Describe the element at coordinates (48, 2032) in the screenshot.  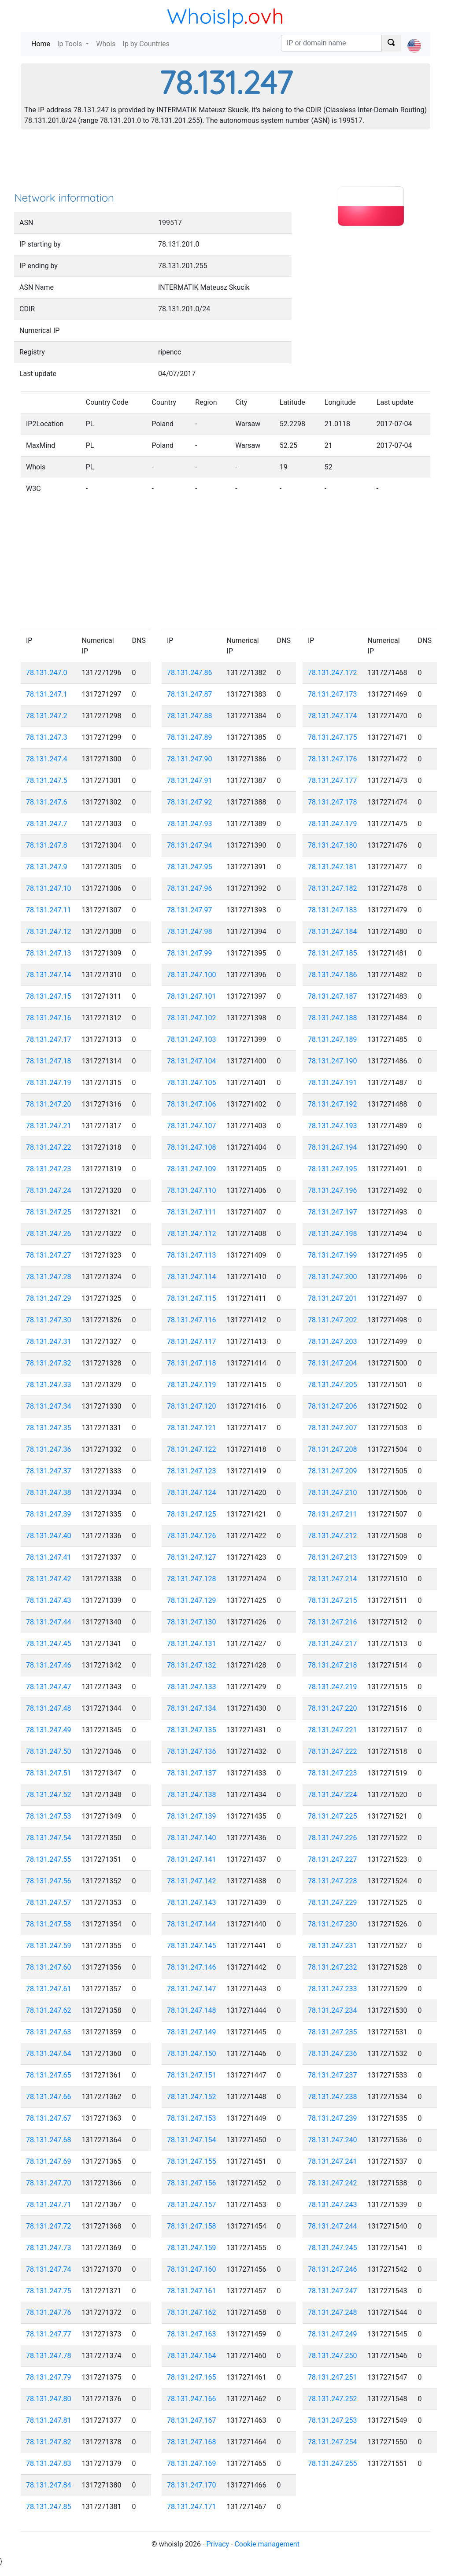
I see `78.131.247.63` at that location.